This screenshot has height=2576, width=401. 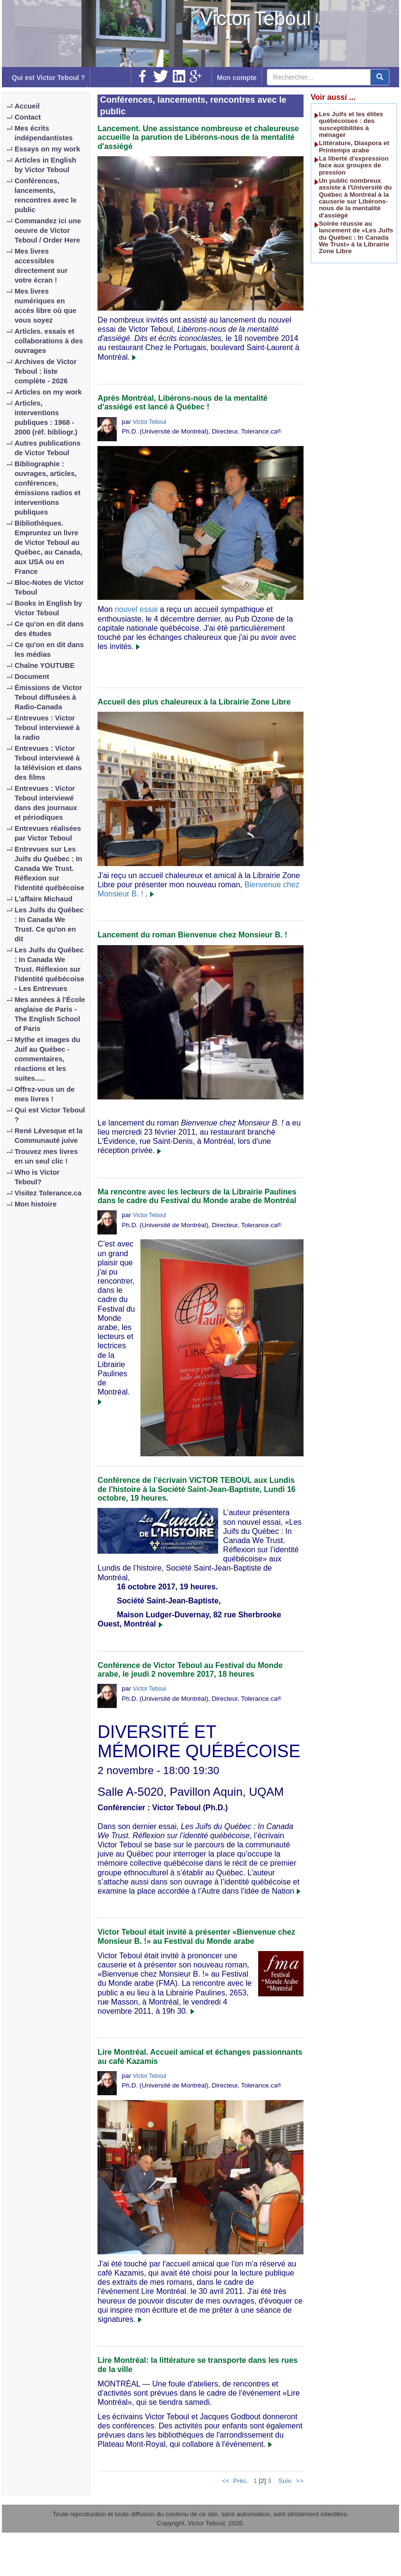 I want to click on Offrez-vous un de mes livres !, so click(x=44, y=1094).